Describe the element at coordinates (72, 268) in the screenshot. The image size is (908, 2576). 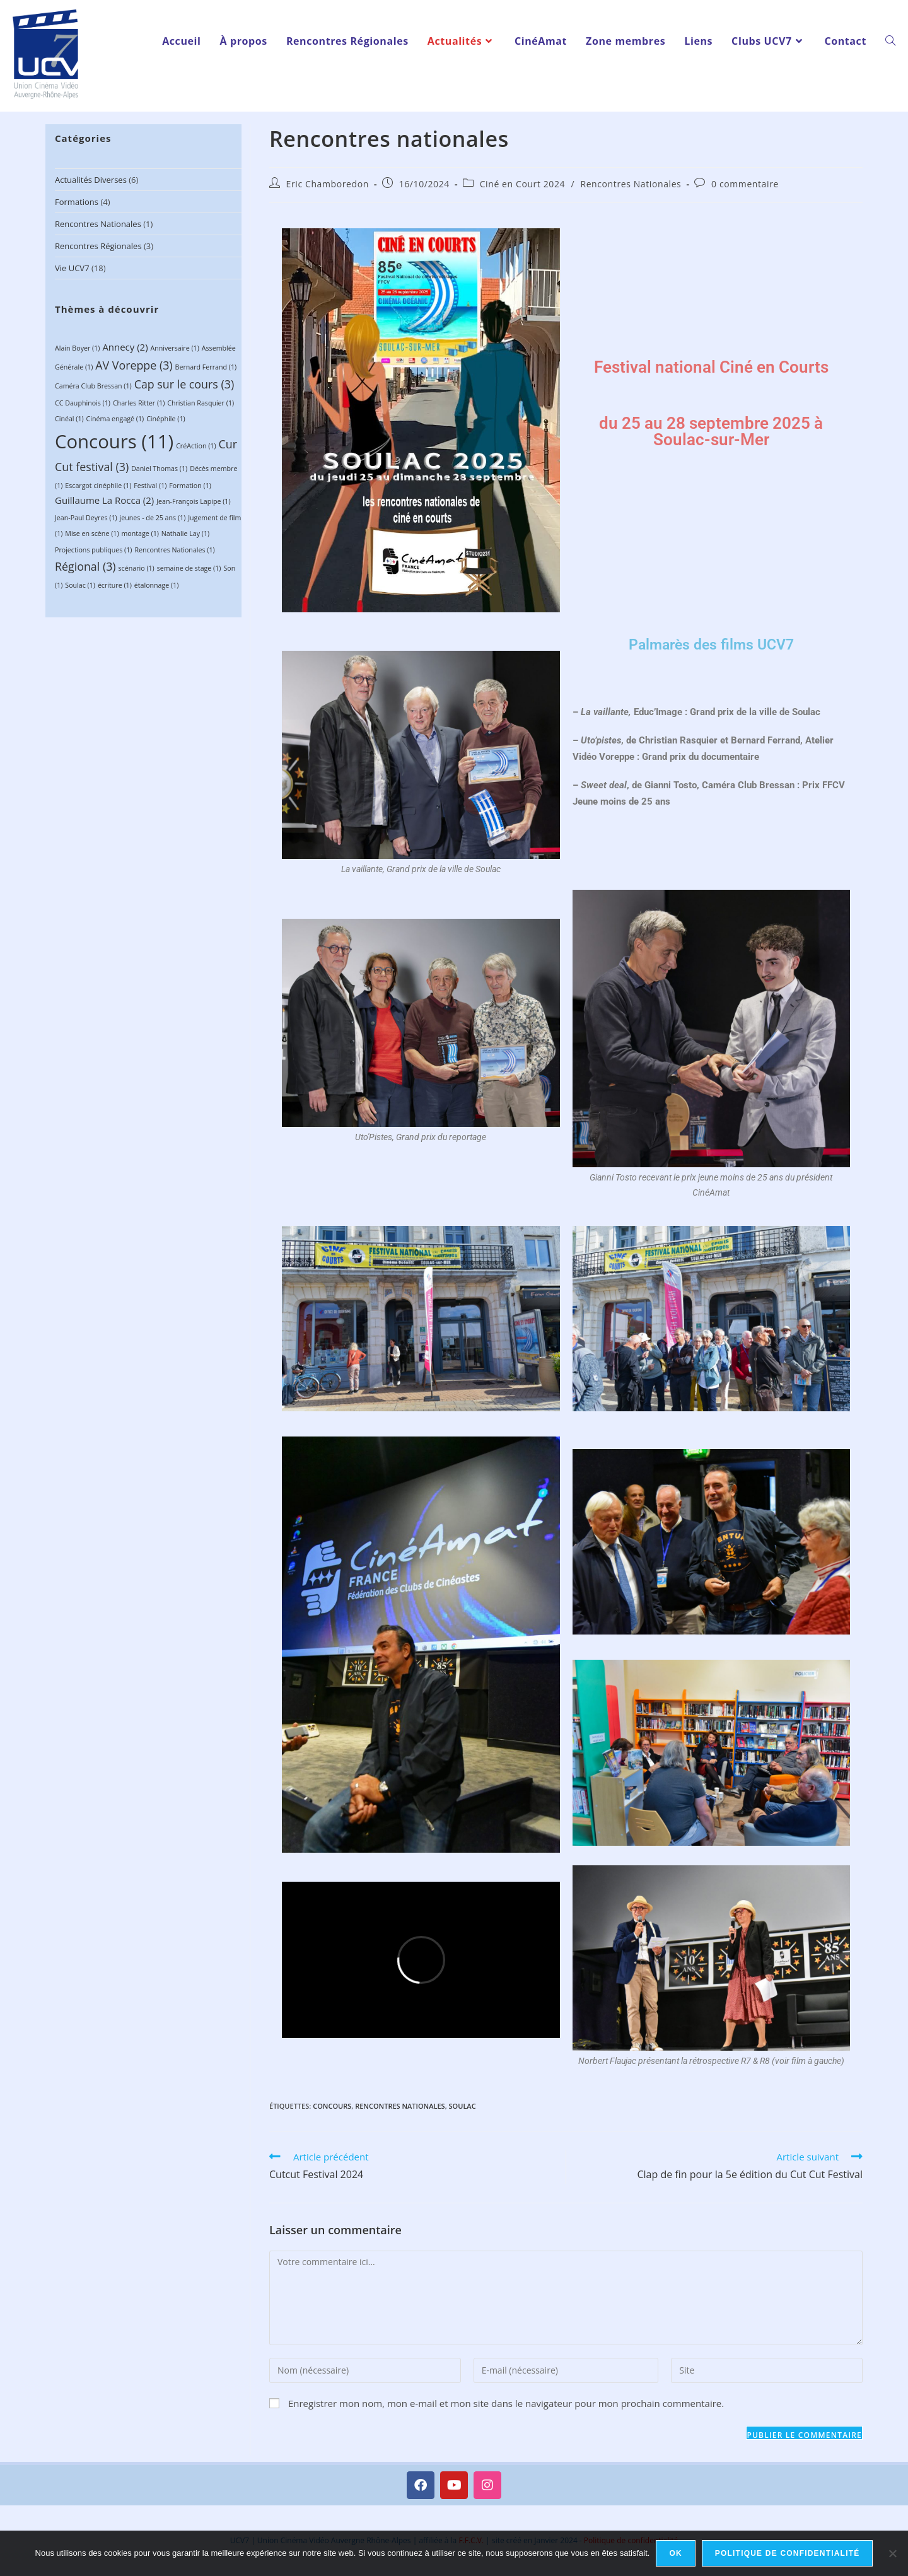
I see `Vie UCV7` at that location.